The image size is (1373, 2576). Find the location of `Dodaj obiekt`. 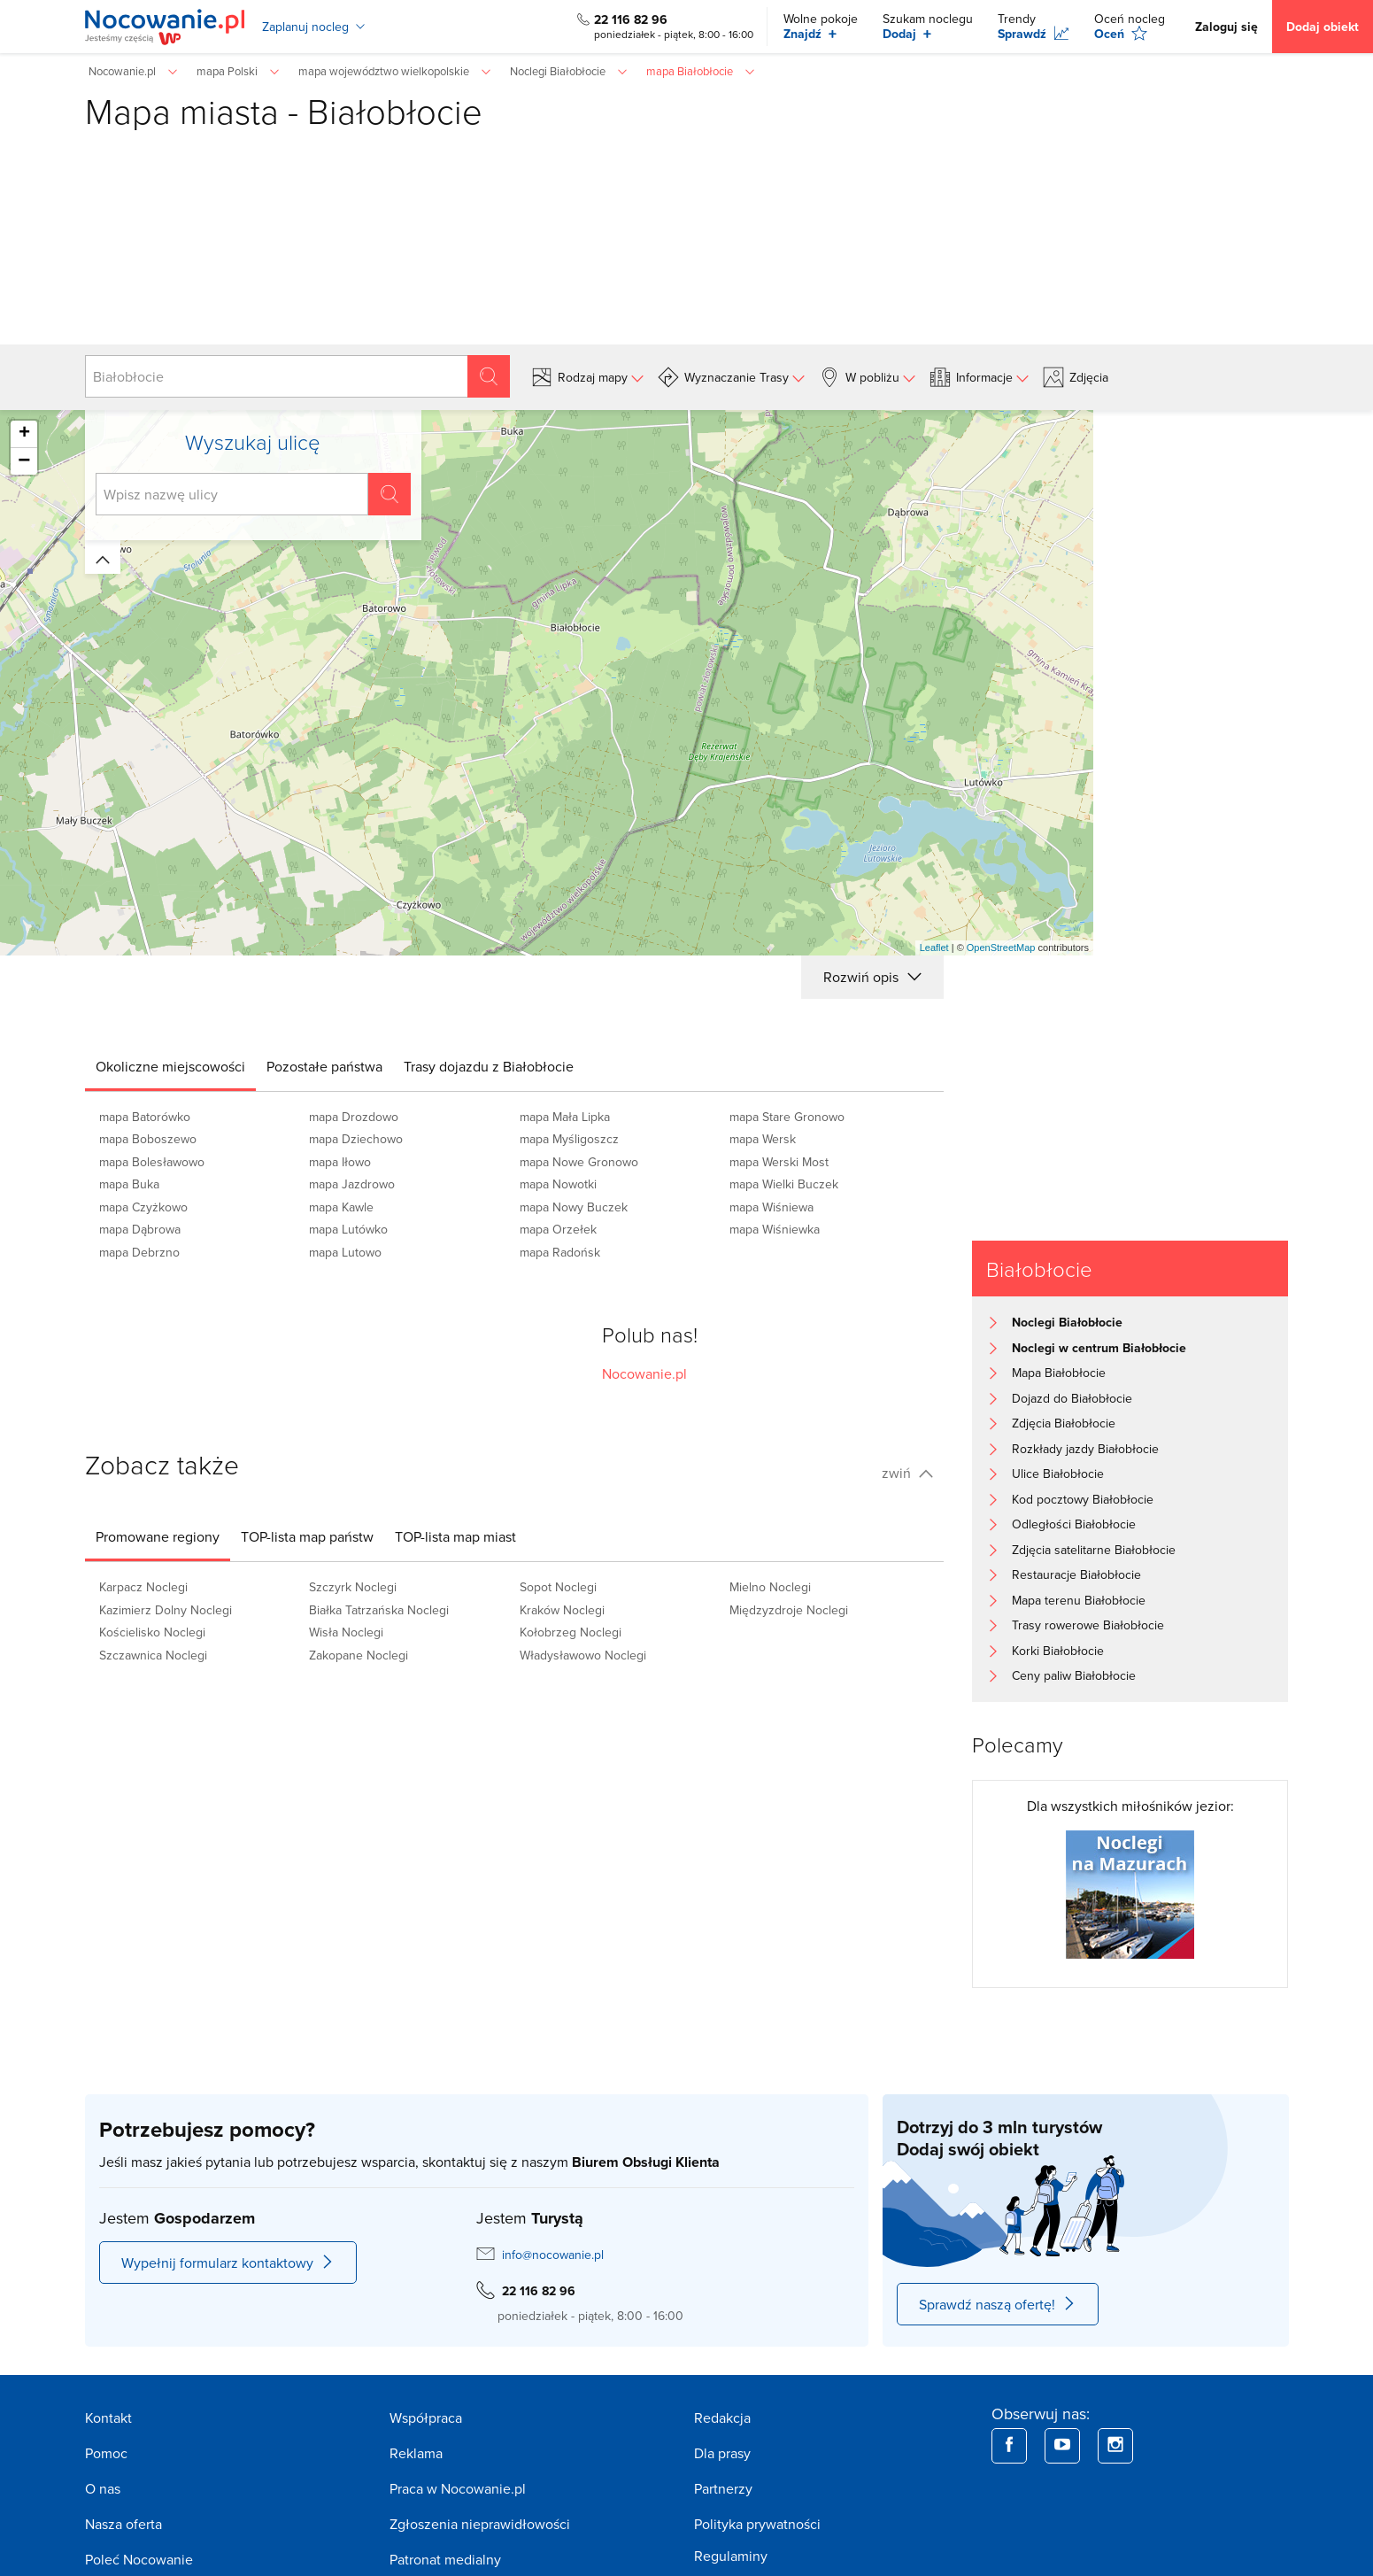

Dodaj obiekt is located at coordinates (1322, 26).